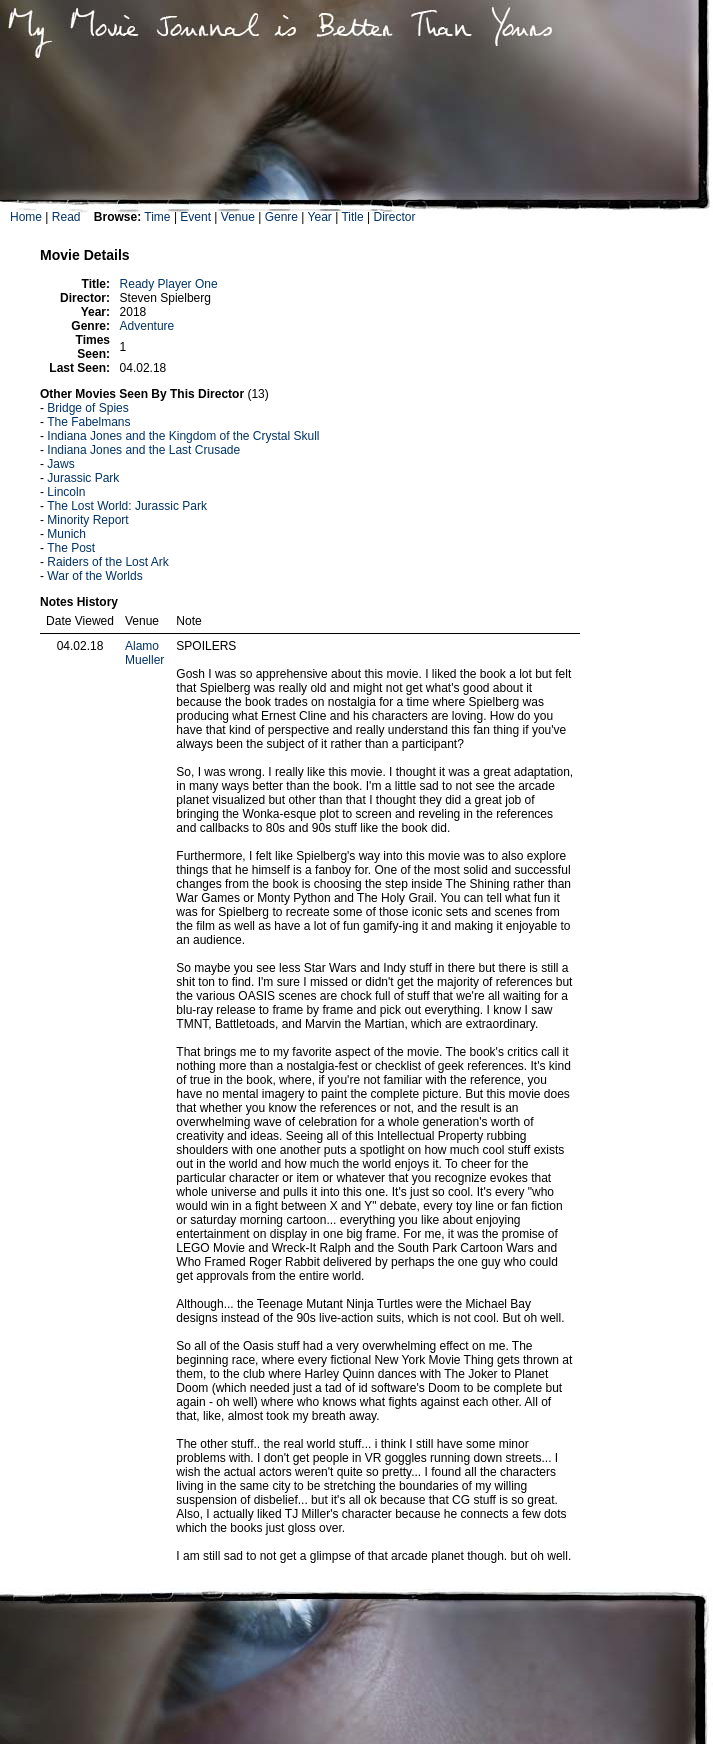  Describe the element at coordinates (127, 506) in the screenshot. I see `The Lost World: Jurassic Park` at that location.